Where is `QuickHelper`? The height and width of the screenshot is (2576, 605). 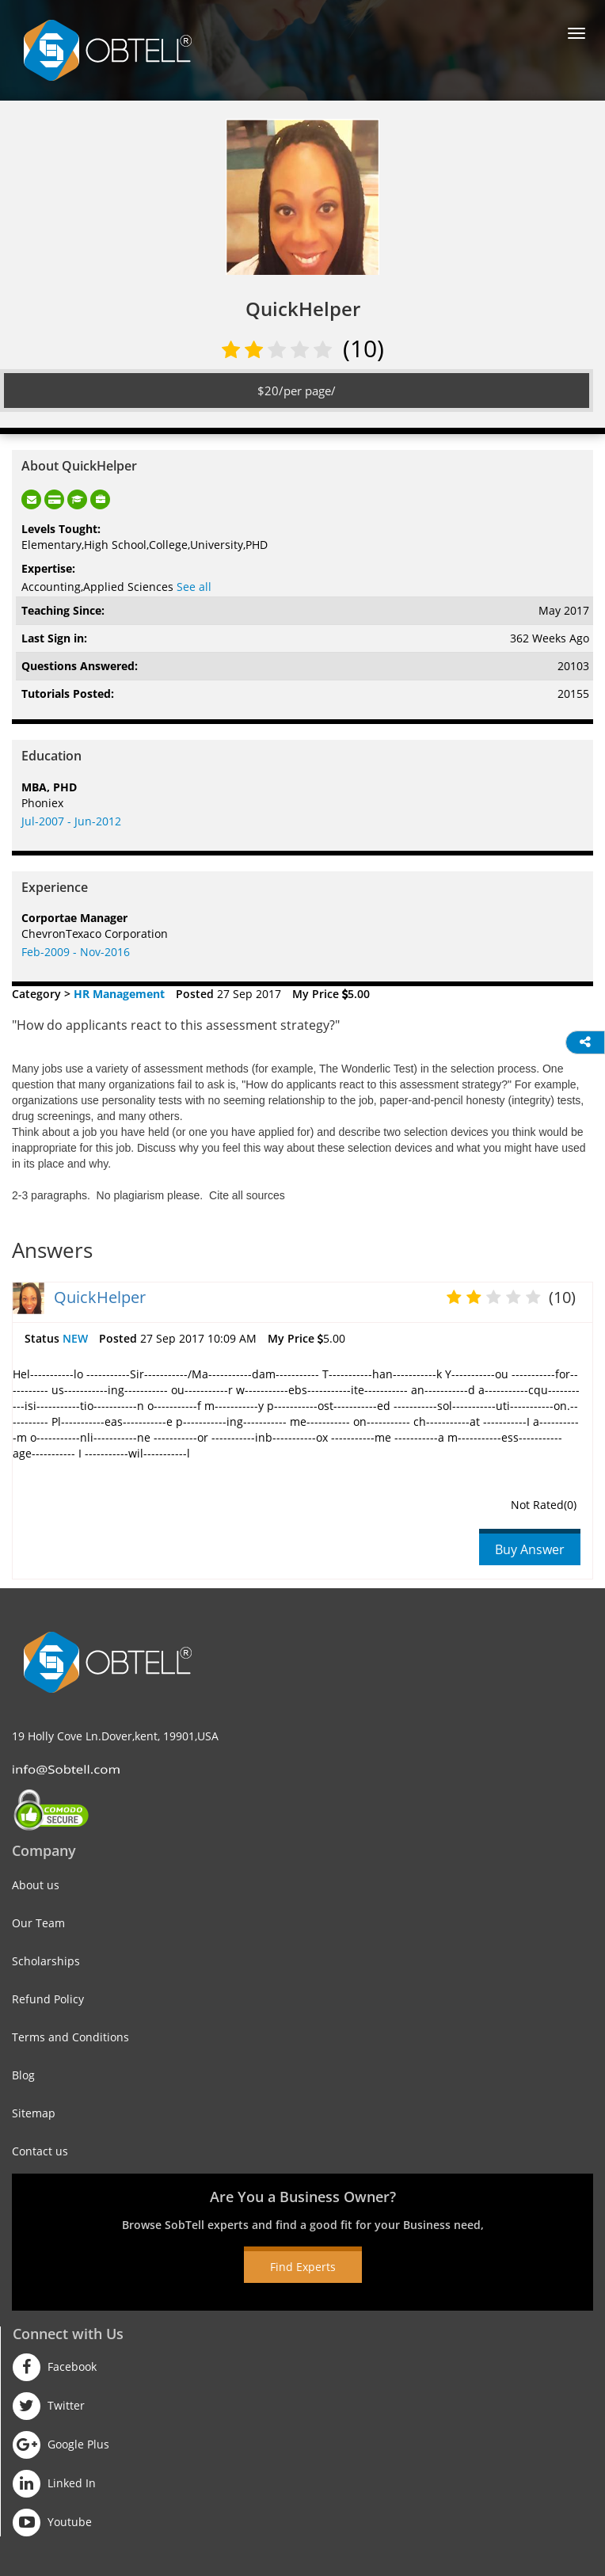
QuickHelper is located at coordinates (100, 1297).